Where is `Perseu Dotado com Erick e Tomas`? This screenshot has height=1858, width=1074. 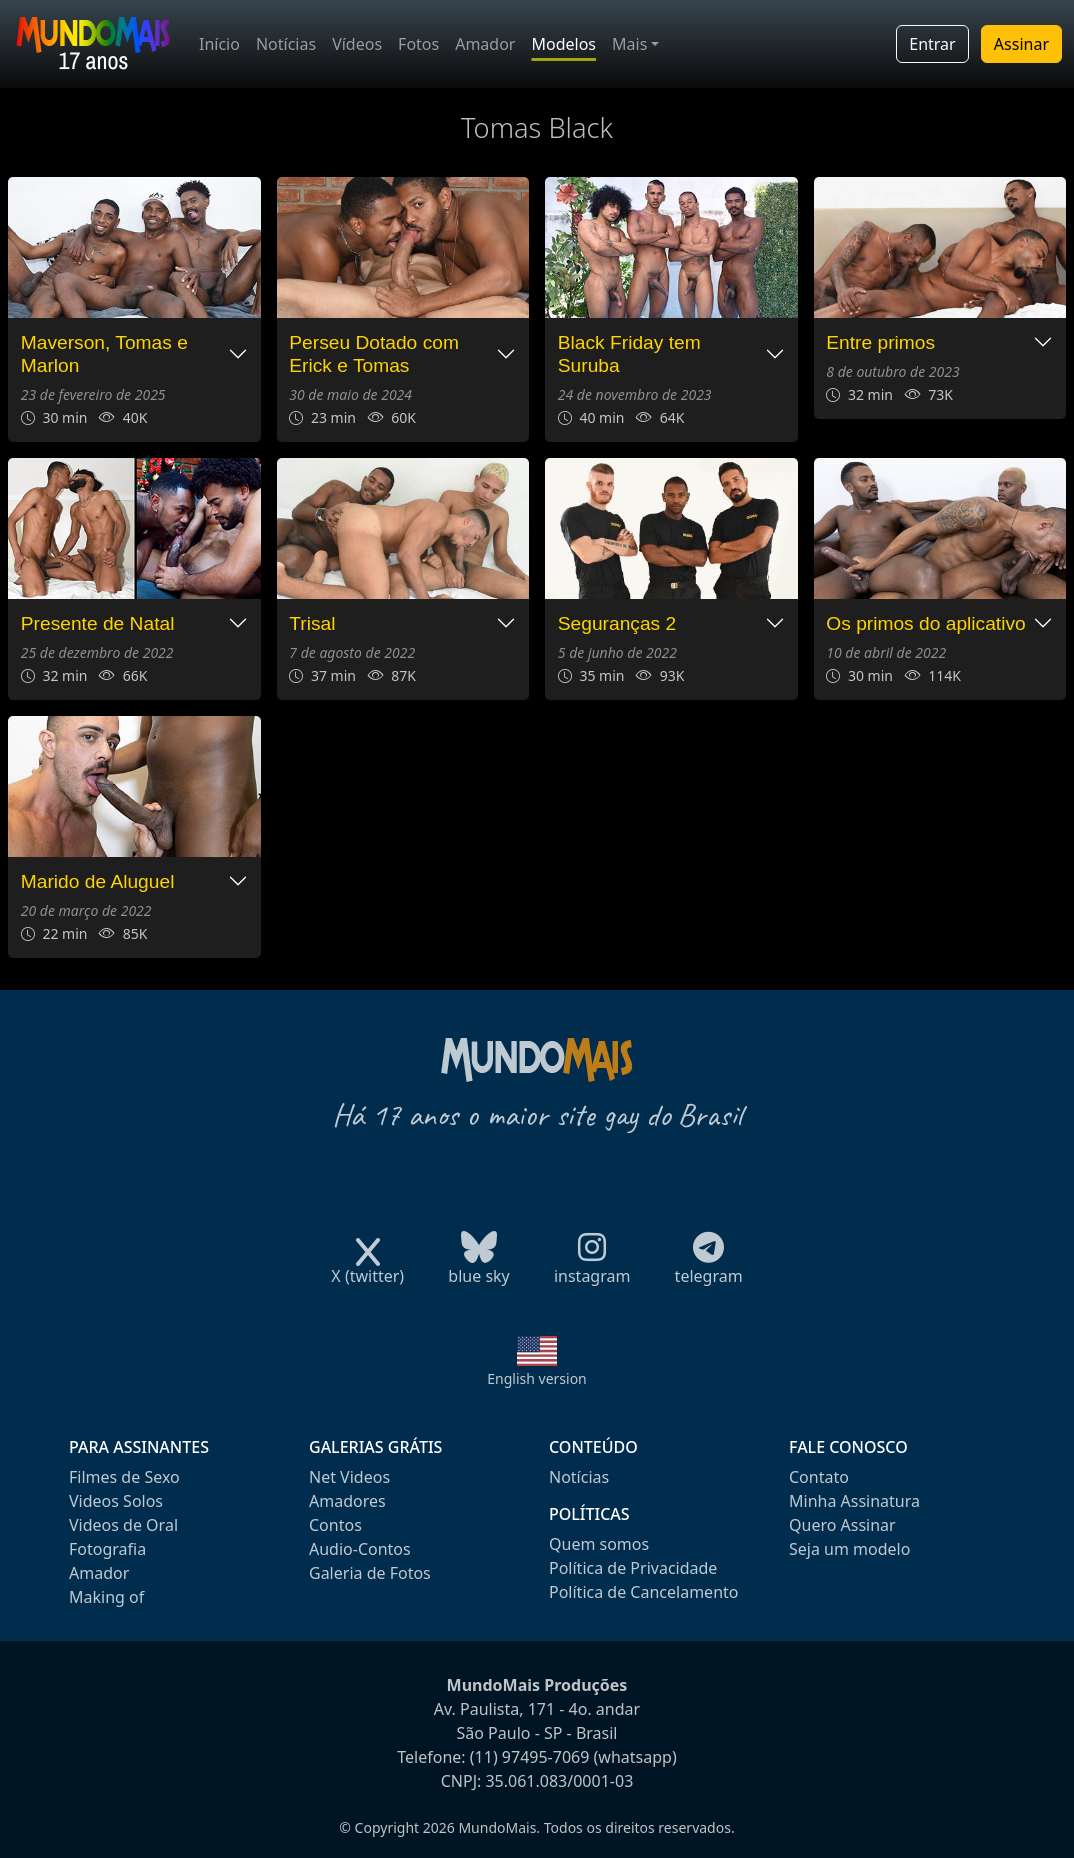
Perseu Dotado com Erick e Tomas is located at coordinates (374, 354).